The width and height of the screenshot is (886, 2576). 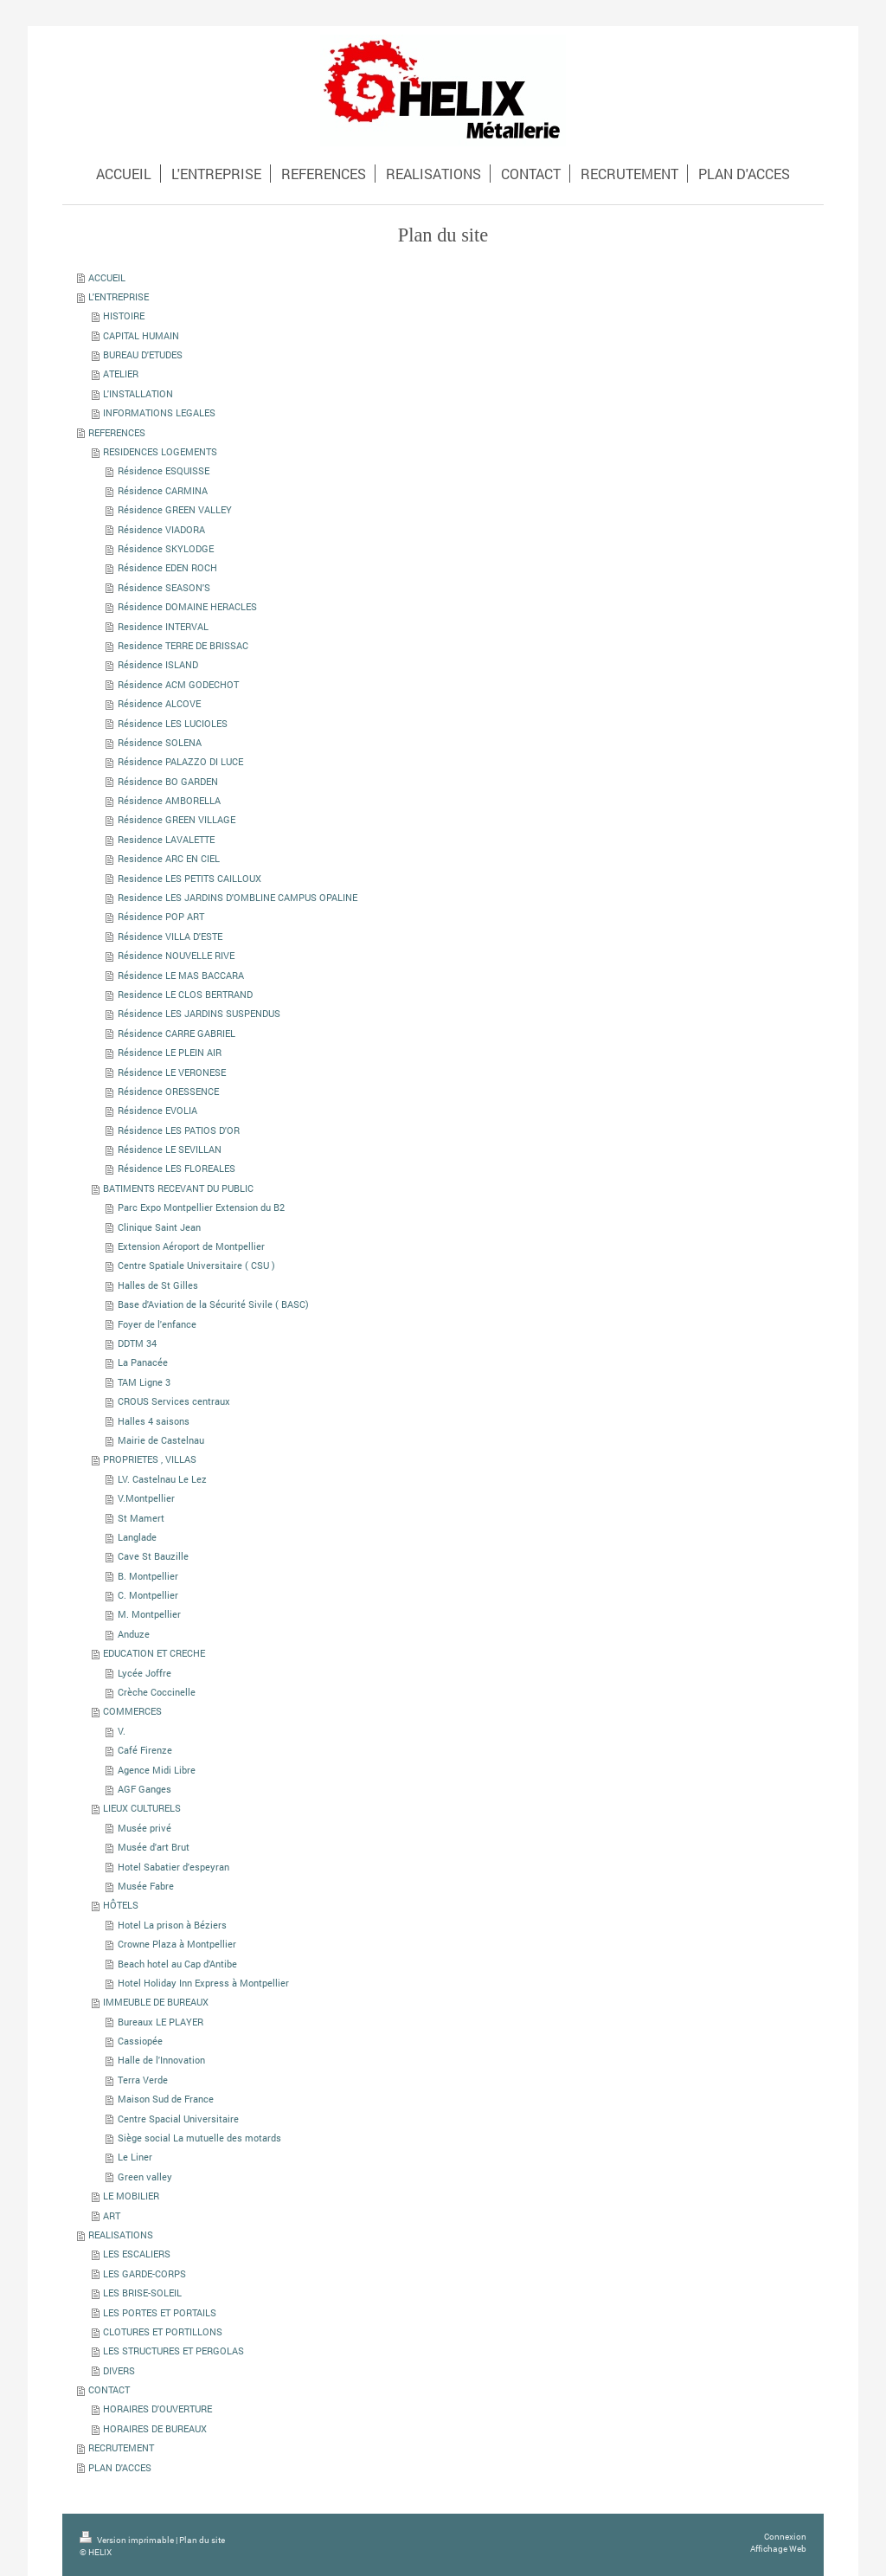 What do you see at coordinates (141, 335) in the screenshot?
I see `CAPITAL HUMAIN` at bounding box center [141, 335].